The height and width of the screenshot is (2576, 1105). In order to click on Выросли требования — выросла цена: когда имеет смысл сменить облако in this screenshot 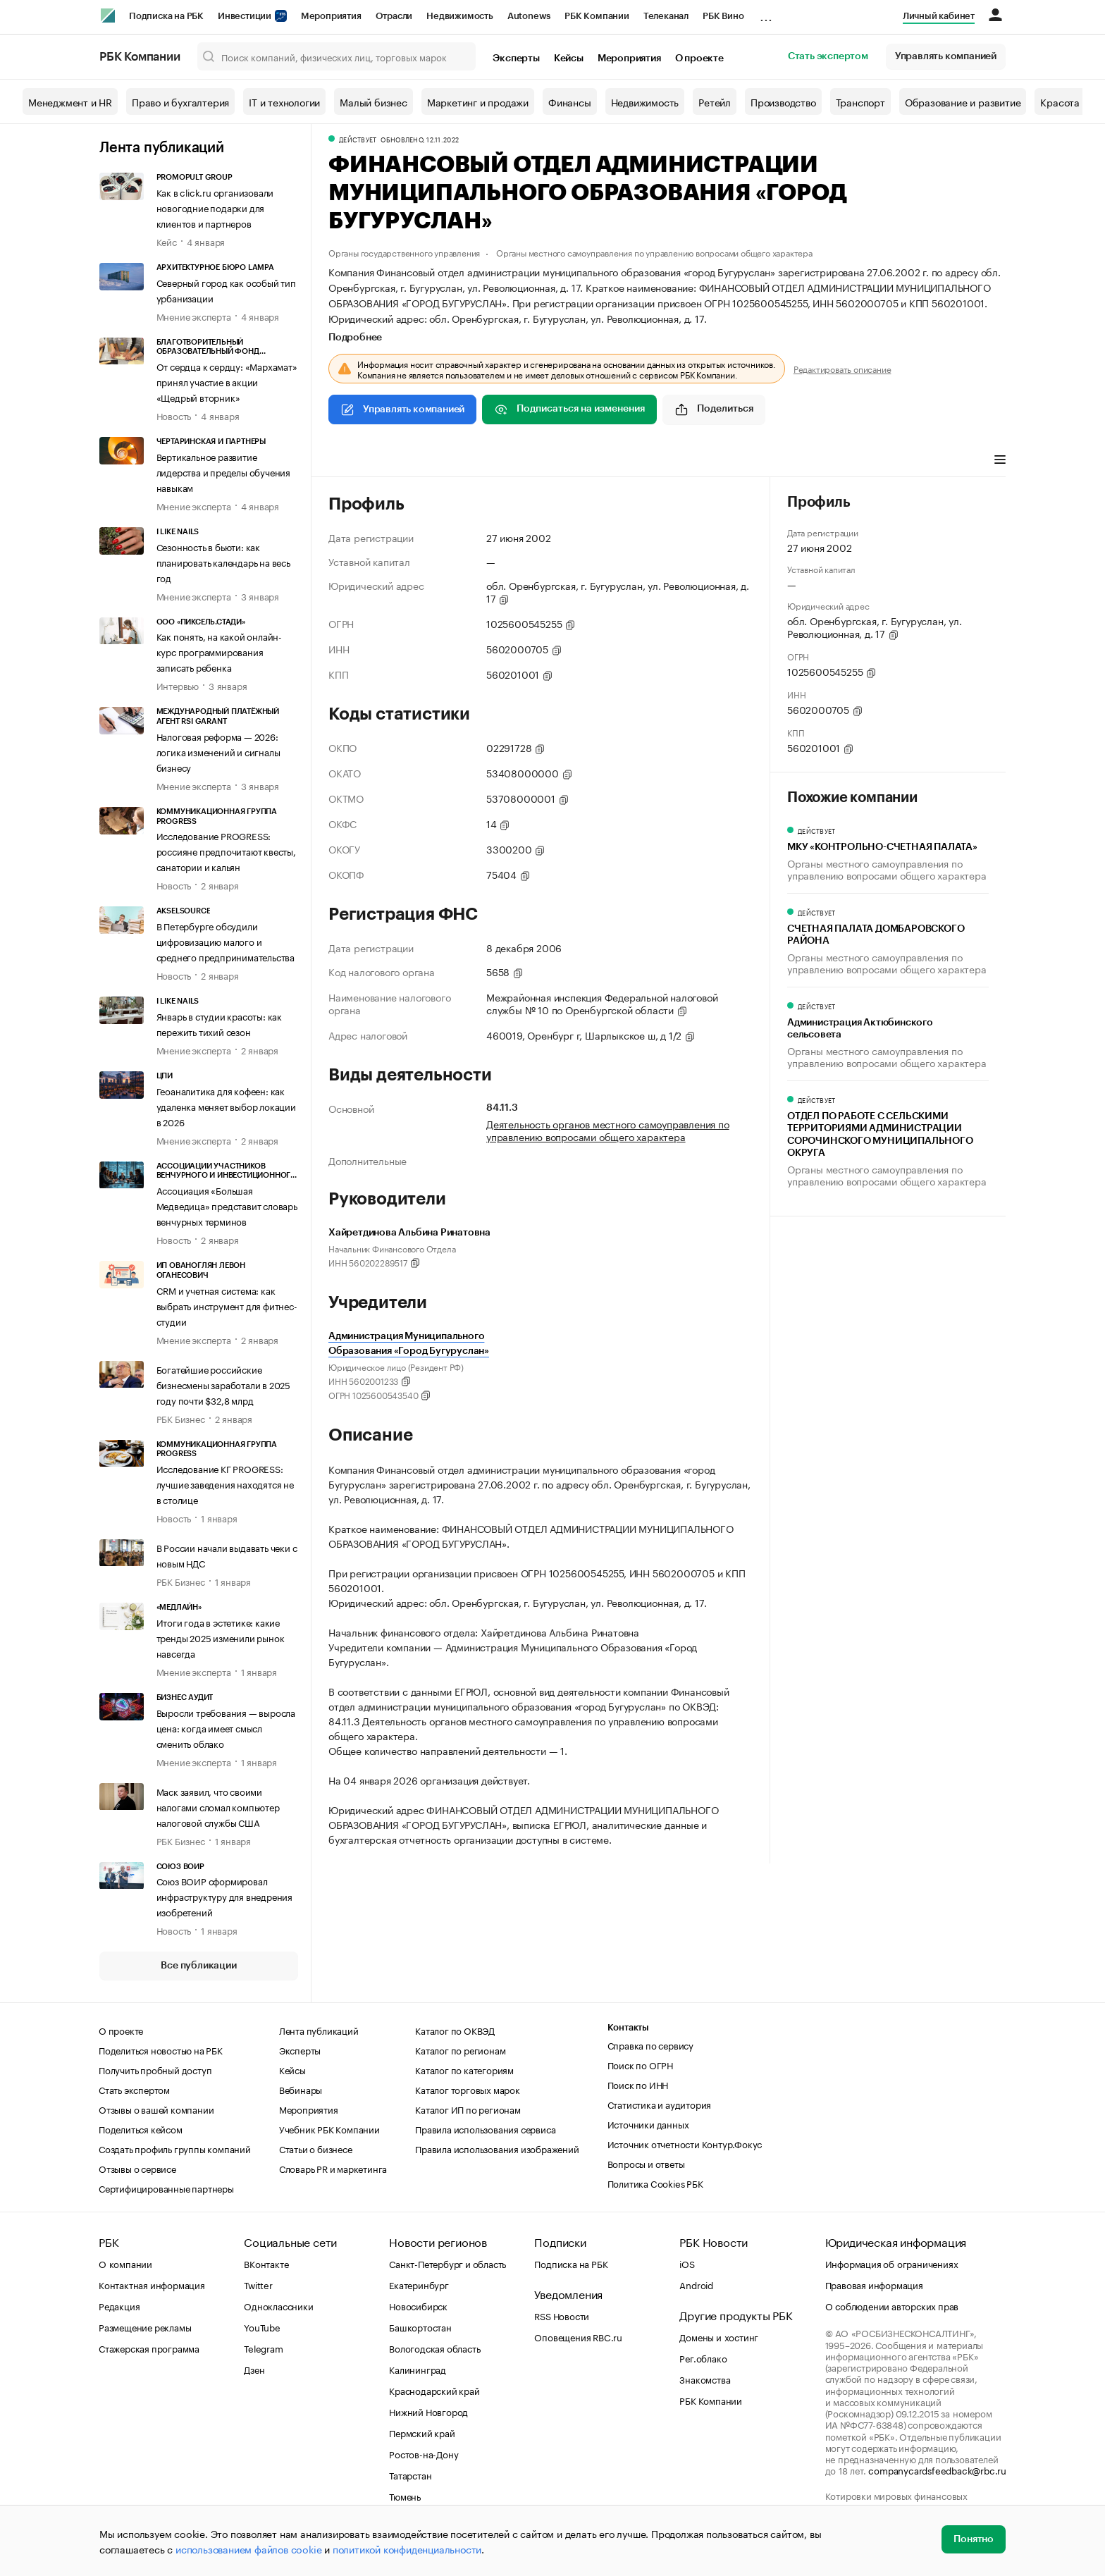, I will do `click(225, 1727)`.